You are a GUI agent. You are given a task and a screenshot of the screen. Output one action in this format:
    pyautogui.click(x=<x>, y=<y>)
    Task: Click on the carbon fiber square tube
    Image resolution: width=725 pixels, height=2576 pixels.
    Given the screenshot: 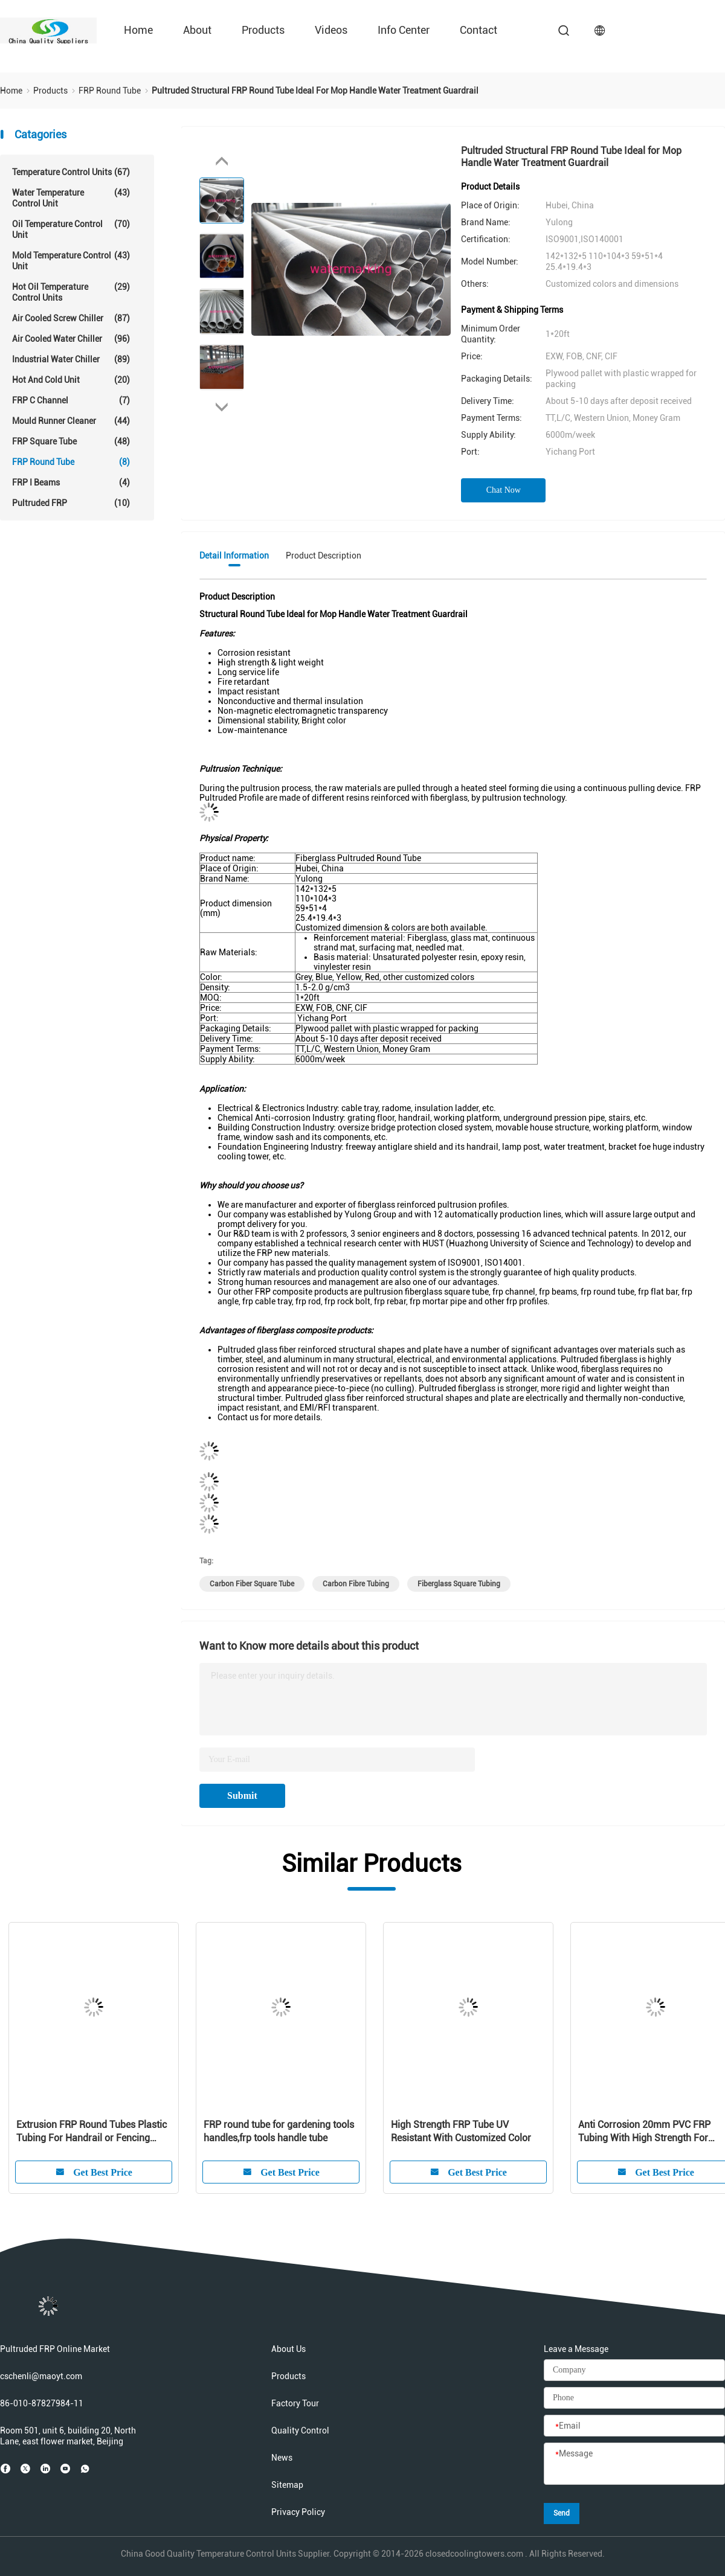 What is the action you would take?
    pyautogui.click(x=252, y=1584)
    